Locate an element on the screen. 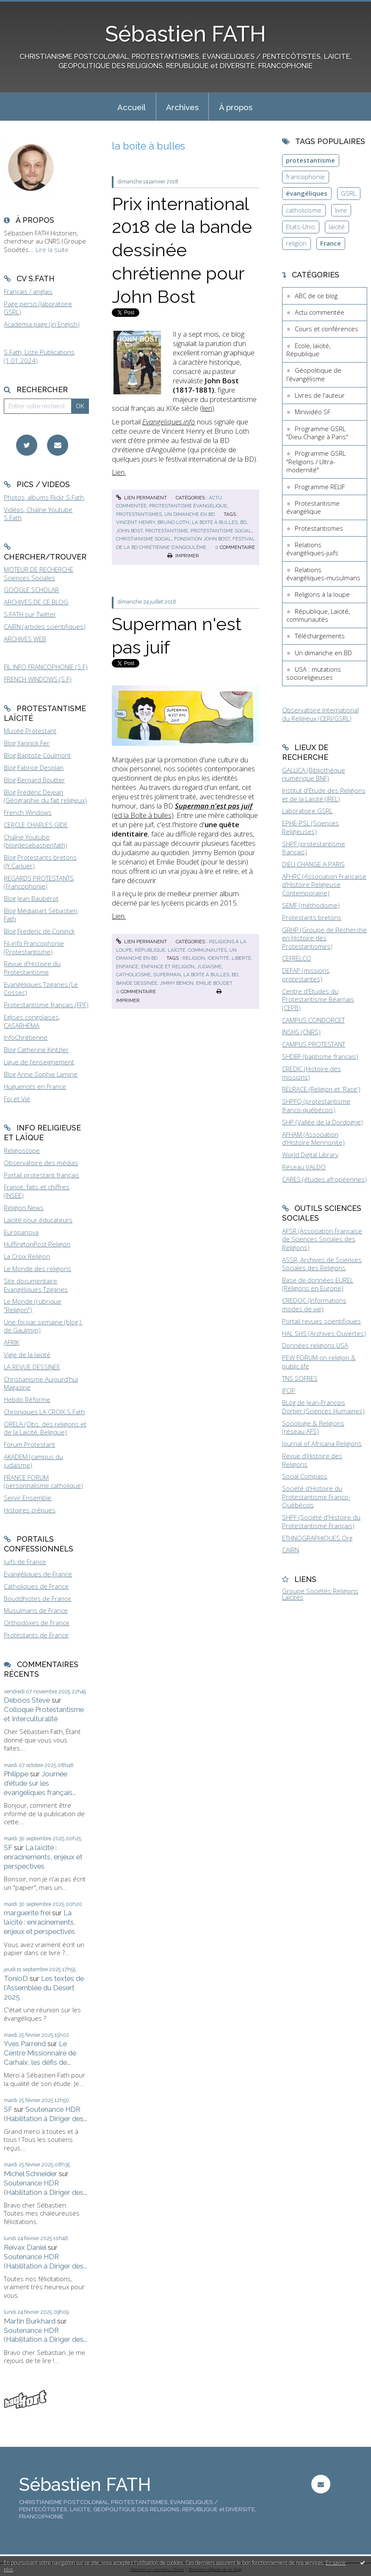 This screenshot has height=2576, width=371. Blog Yannick Fer is located at coordinates (27, 743).